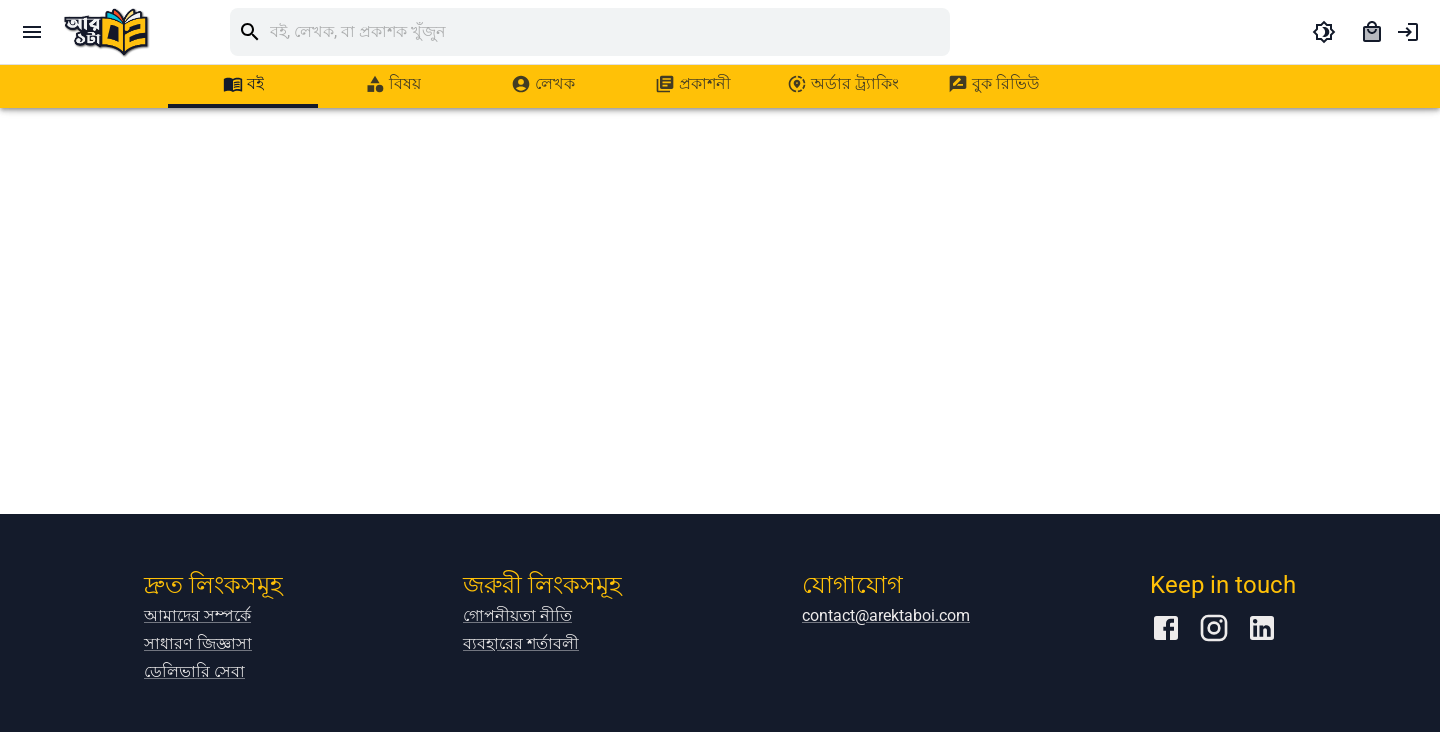 The image size is (1440, 732). Describe the element at coordinates (1408, 32) in the screenshot. I see `[account of current user]` at that location.